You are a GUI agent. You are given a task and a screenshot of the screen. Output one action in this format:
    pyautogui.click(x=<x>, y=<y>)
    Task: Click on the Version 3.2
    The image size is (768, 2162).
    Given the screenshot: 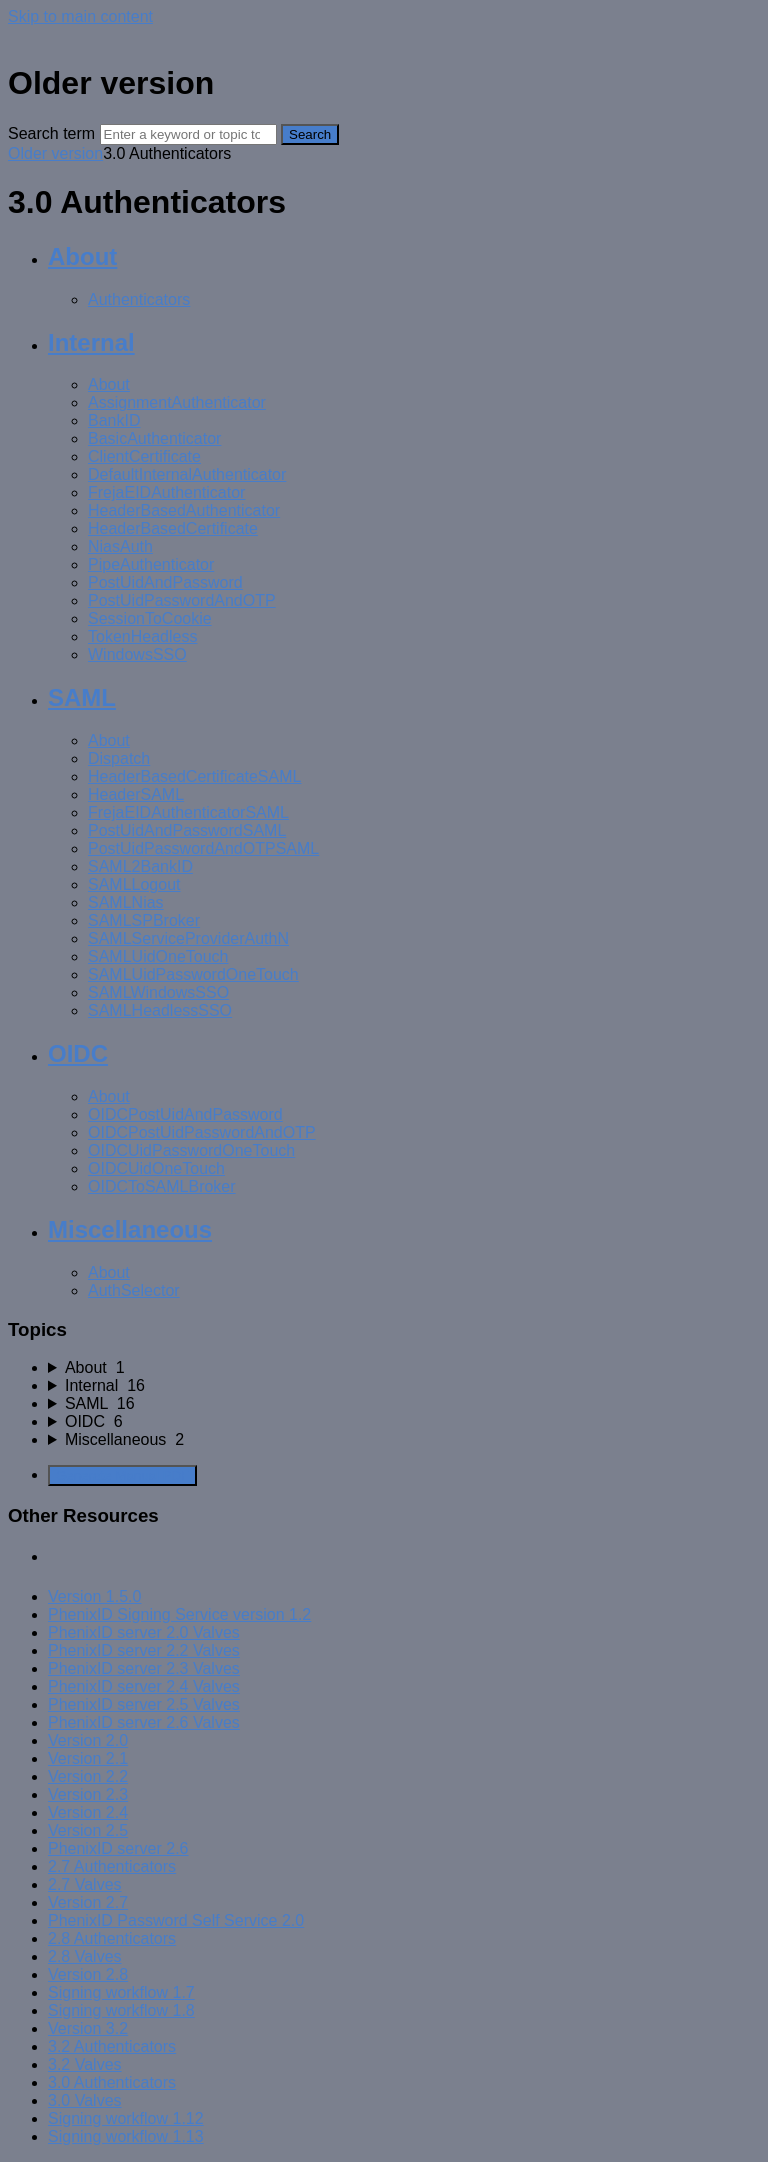 What is the action you would take?
    pyautogui.click(x=88, y=2028)
    